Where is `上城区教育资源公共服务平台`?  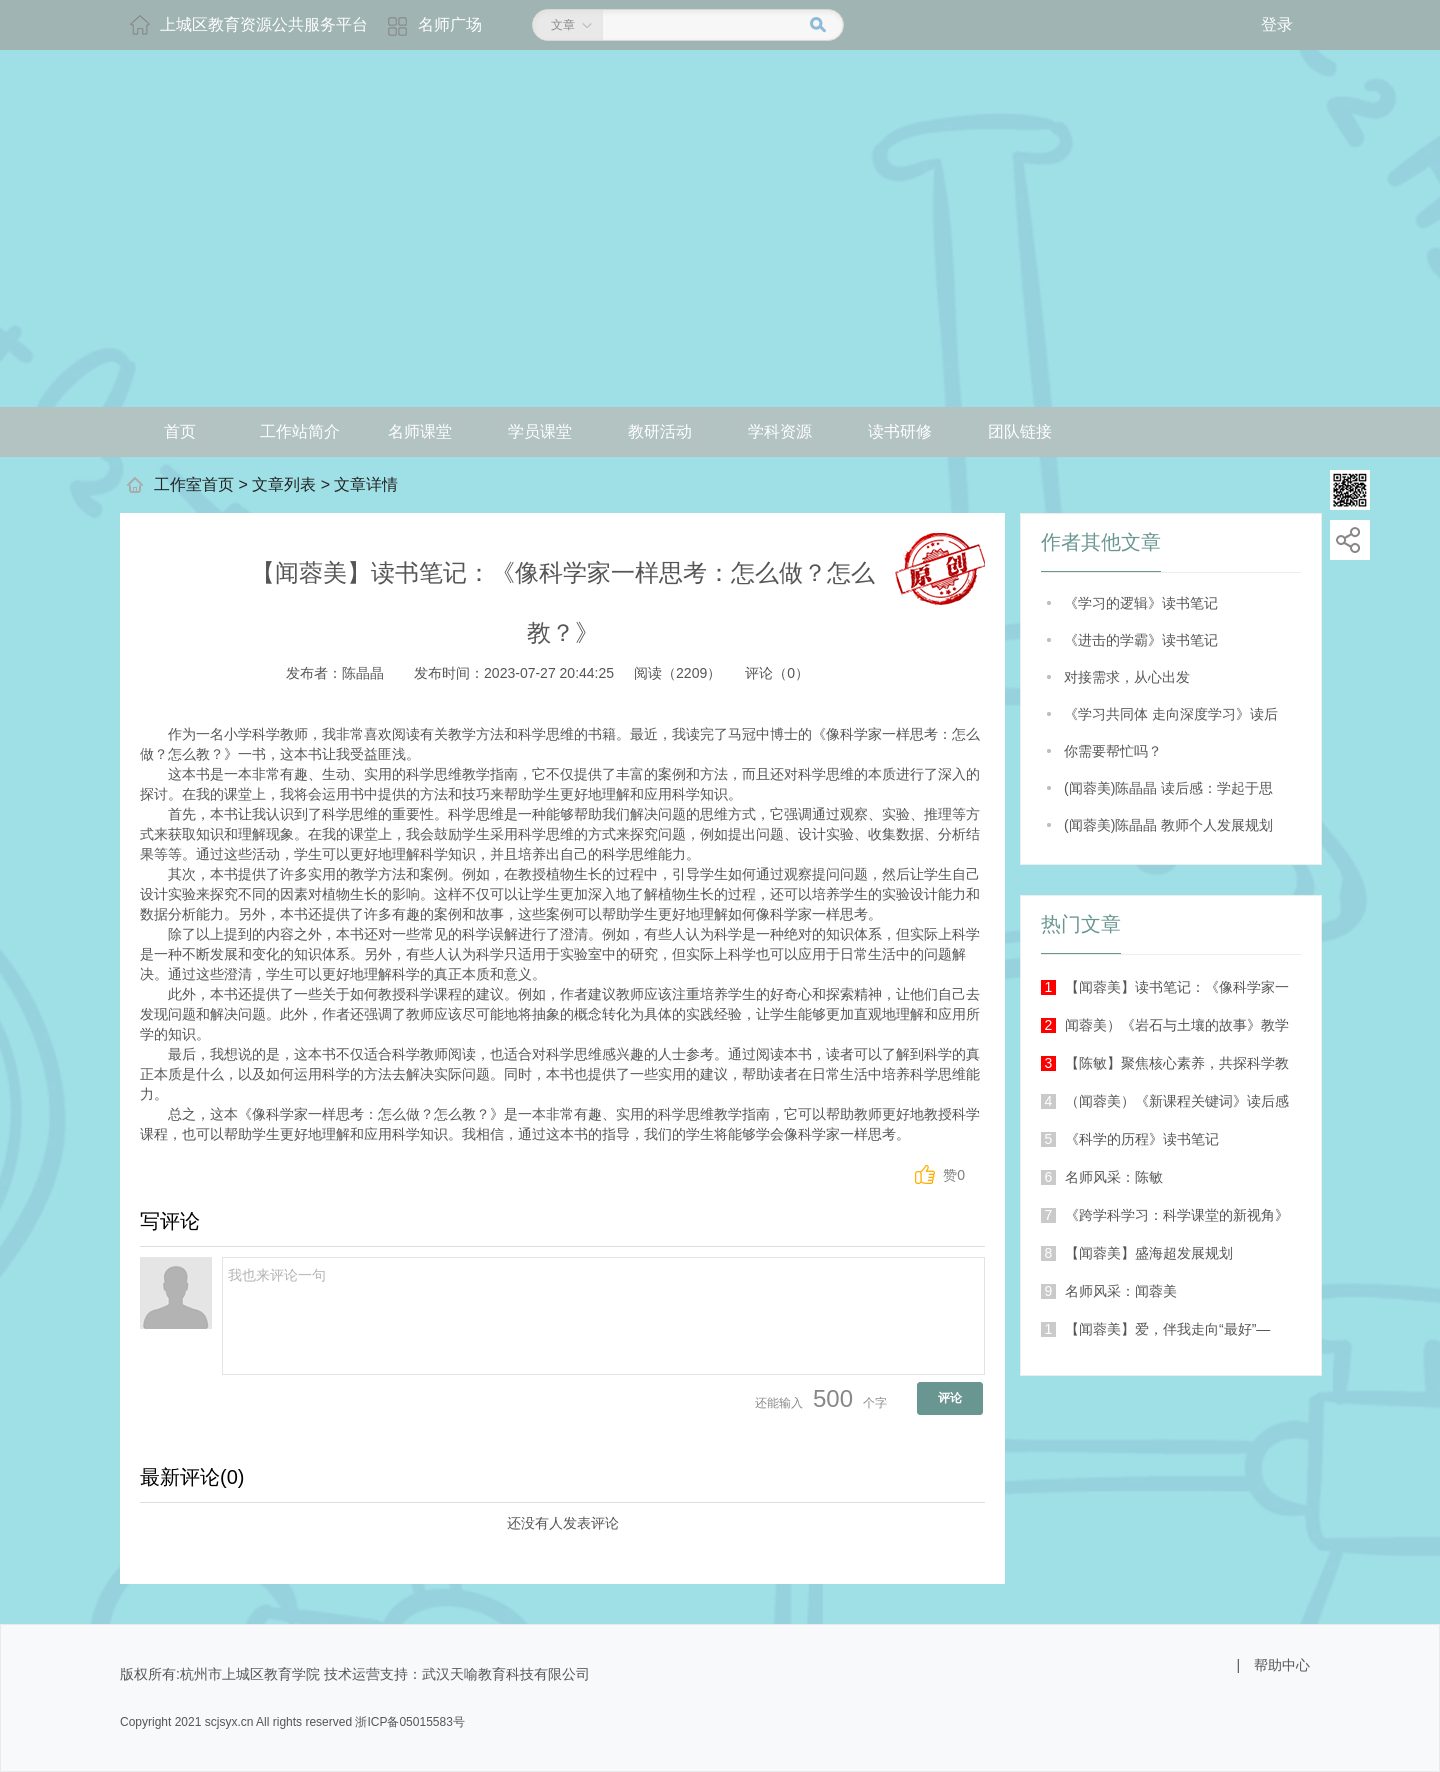
上城区教育资源公共服务平台 is located at coordinates (264, 24).